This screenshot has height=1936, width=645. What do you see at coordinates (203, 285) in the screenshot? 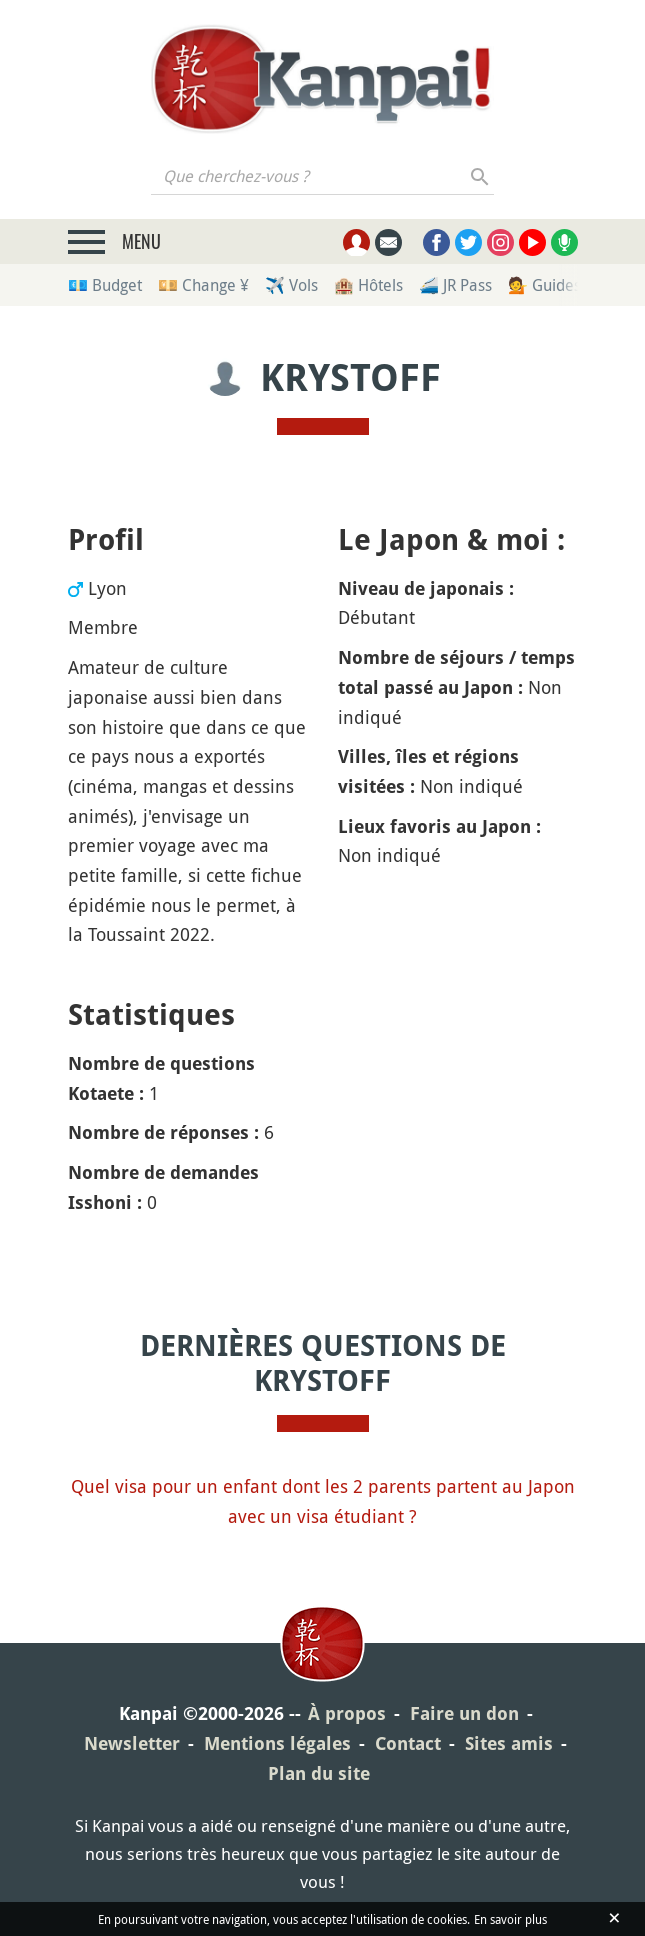
I see `💴 Change ¥` at bounding box center [203, 285].